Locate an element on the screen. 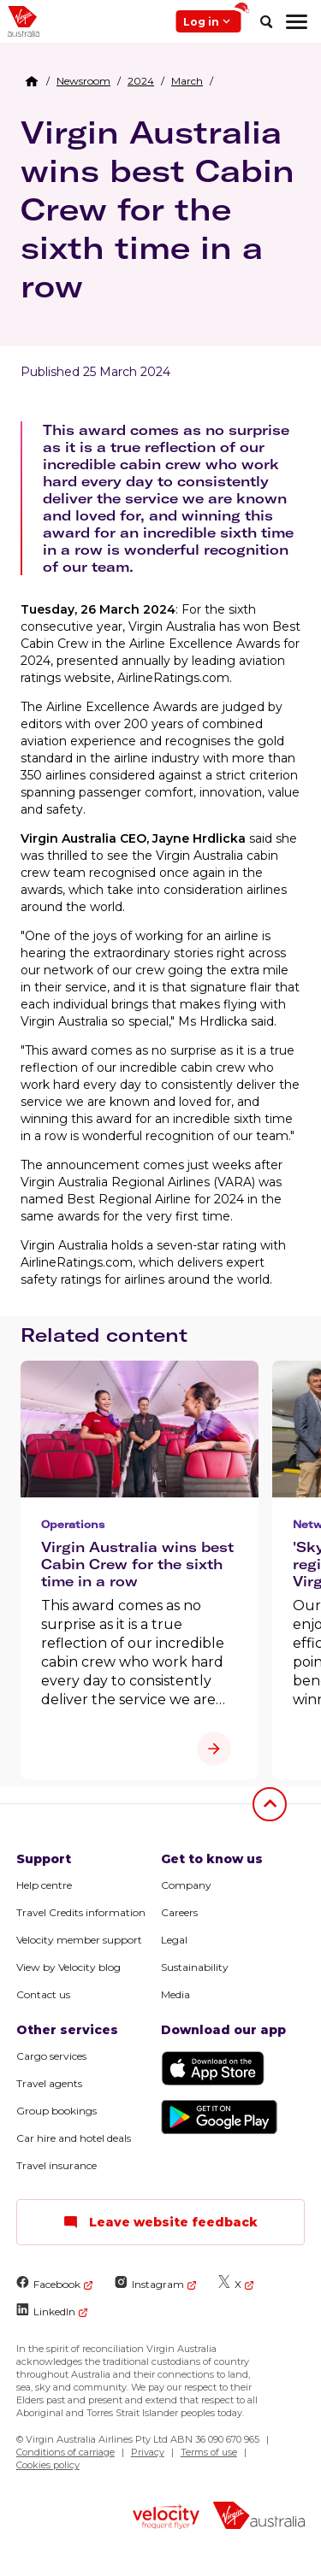  View by Velocity blog is located at coordinates (68, 1967).